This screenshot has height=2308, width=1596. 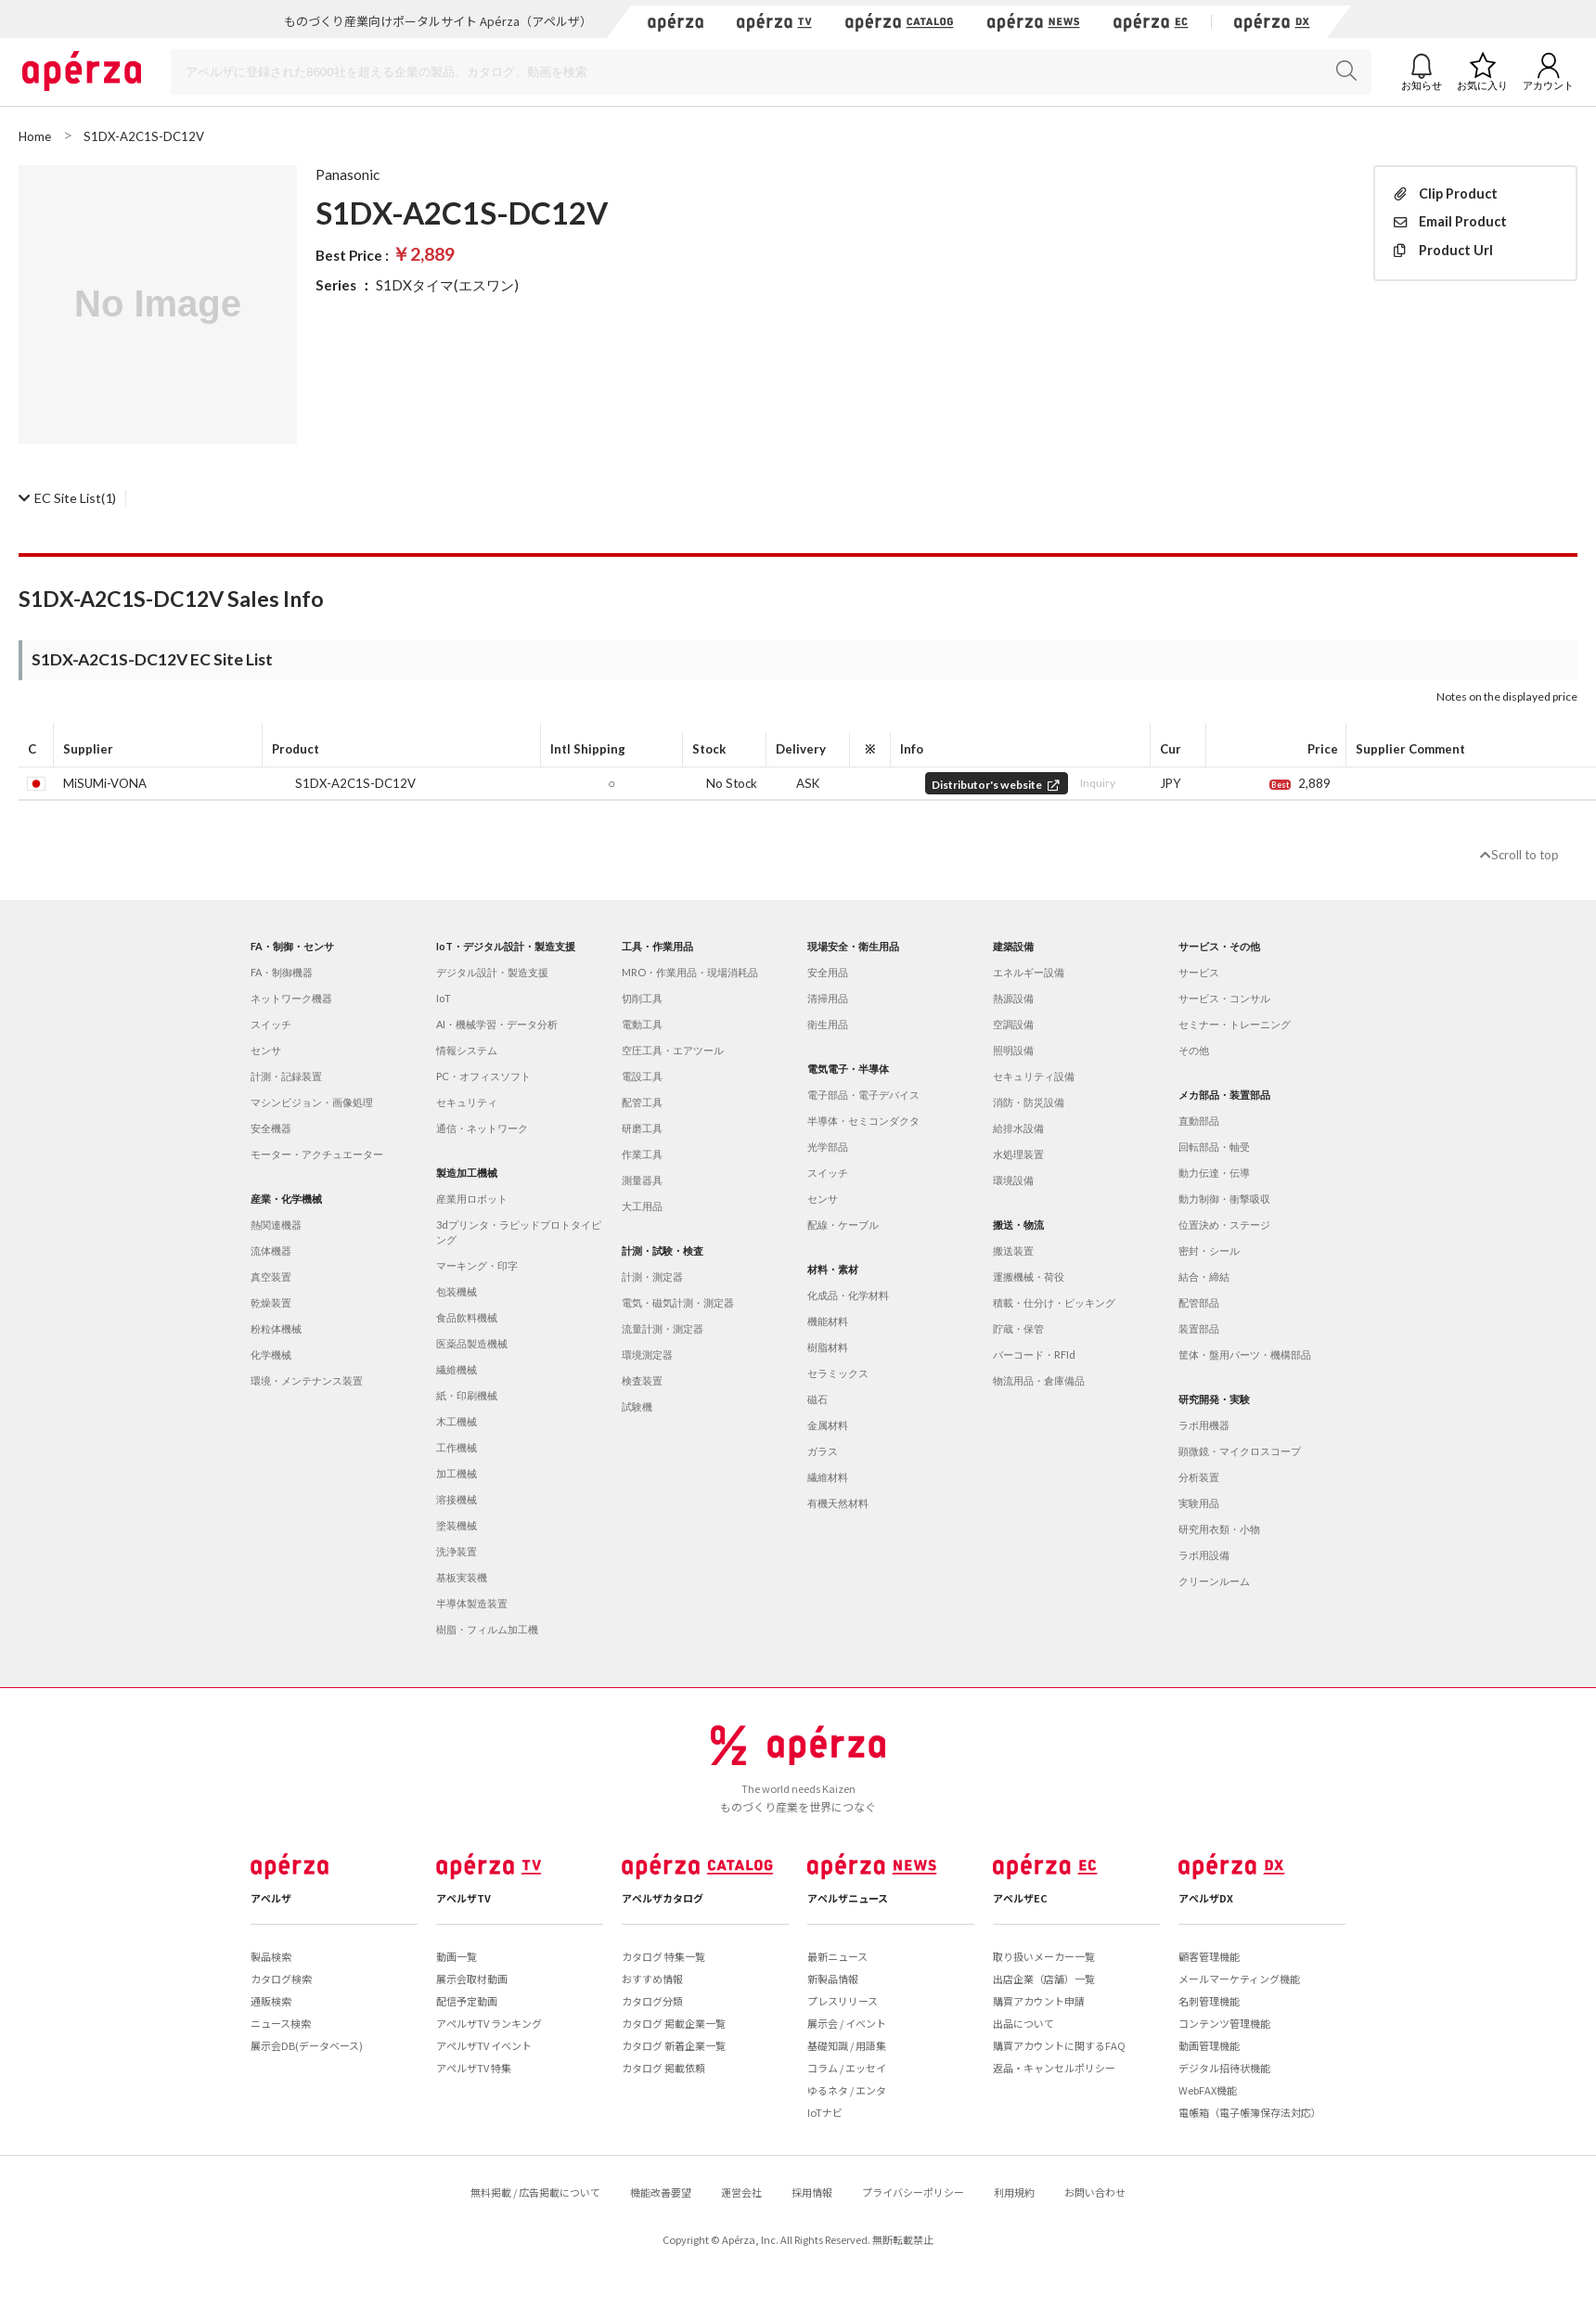 What do you see at coordinates (1198, 1328) in the screenshot?
I see `装置部品` at bounding box center [1198, 1328].